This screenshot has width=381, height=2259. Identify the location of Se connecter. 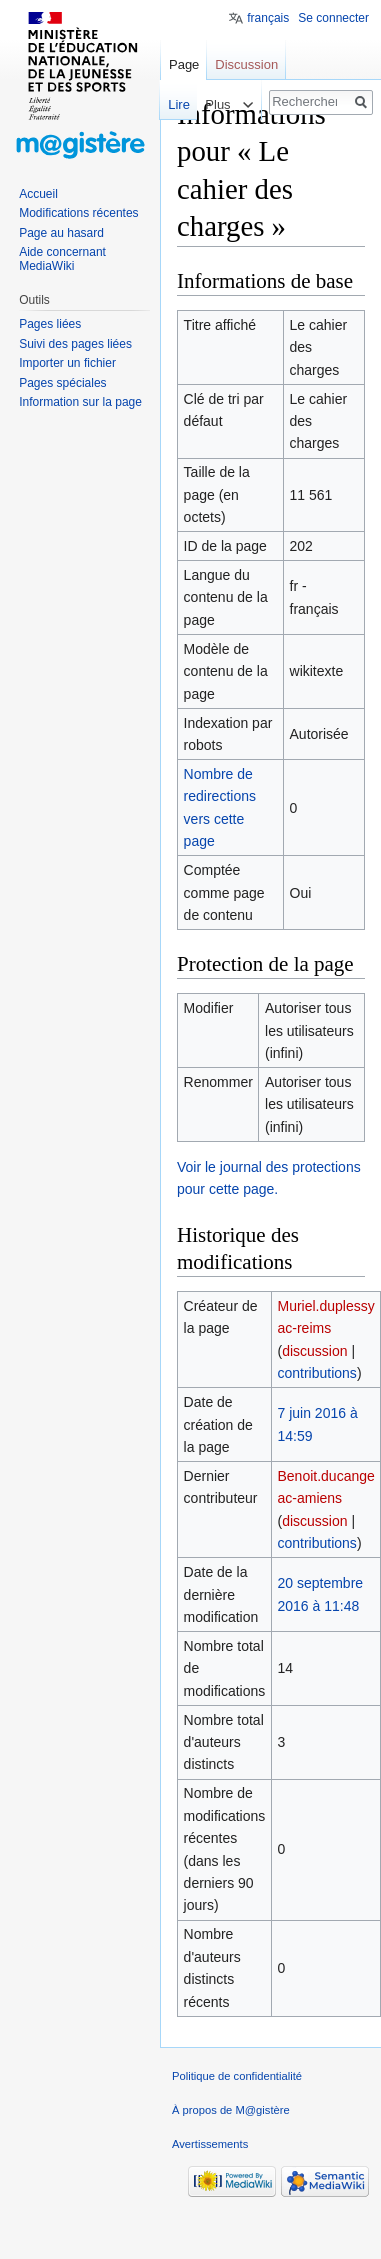
(333, 18).